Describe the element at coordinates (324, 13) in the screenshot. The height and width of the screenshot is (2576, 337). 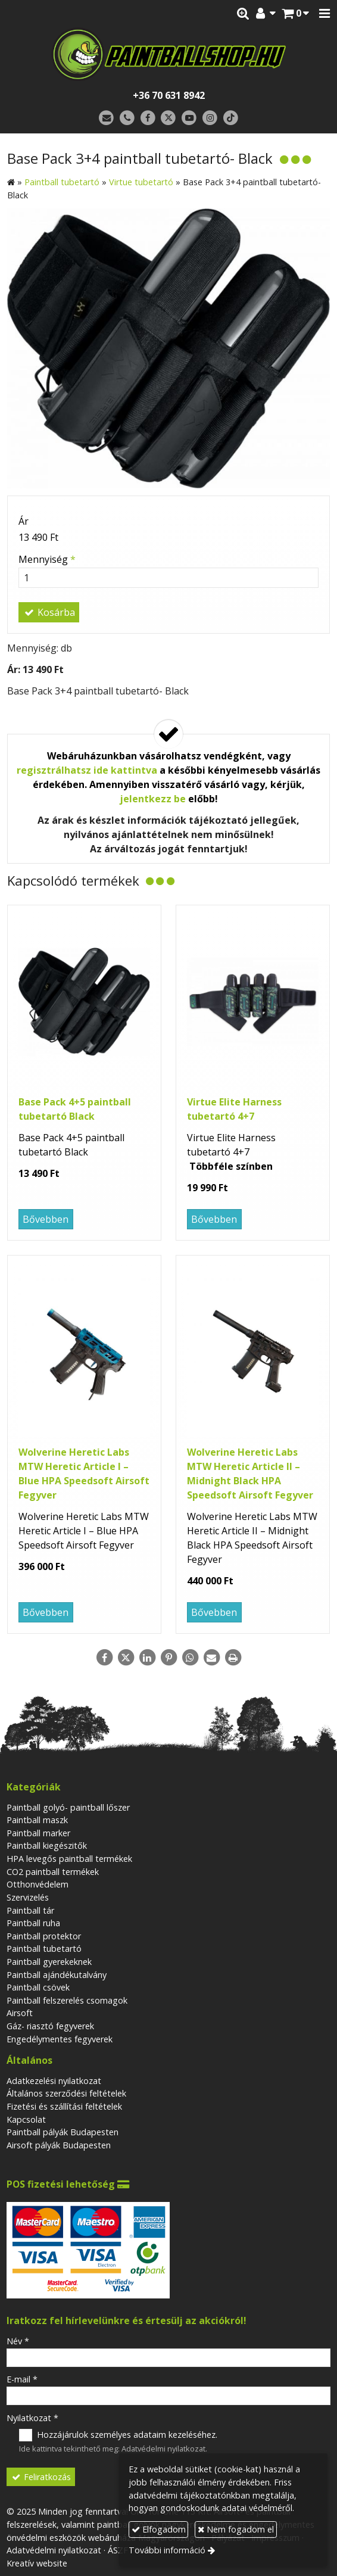
I see `[button]` at that location.